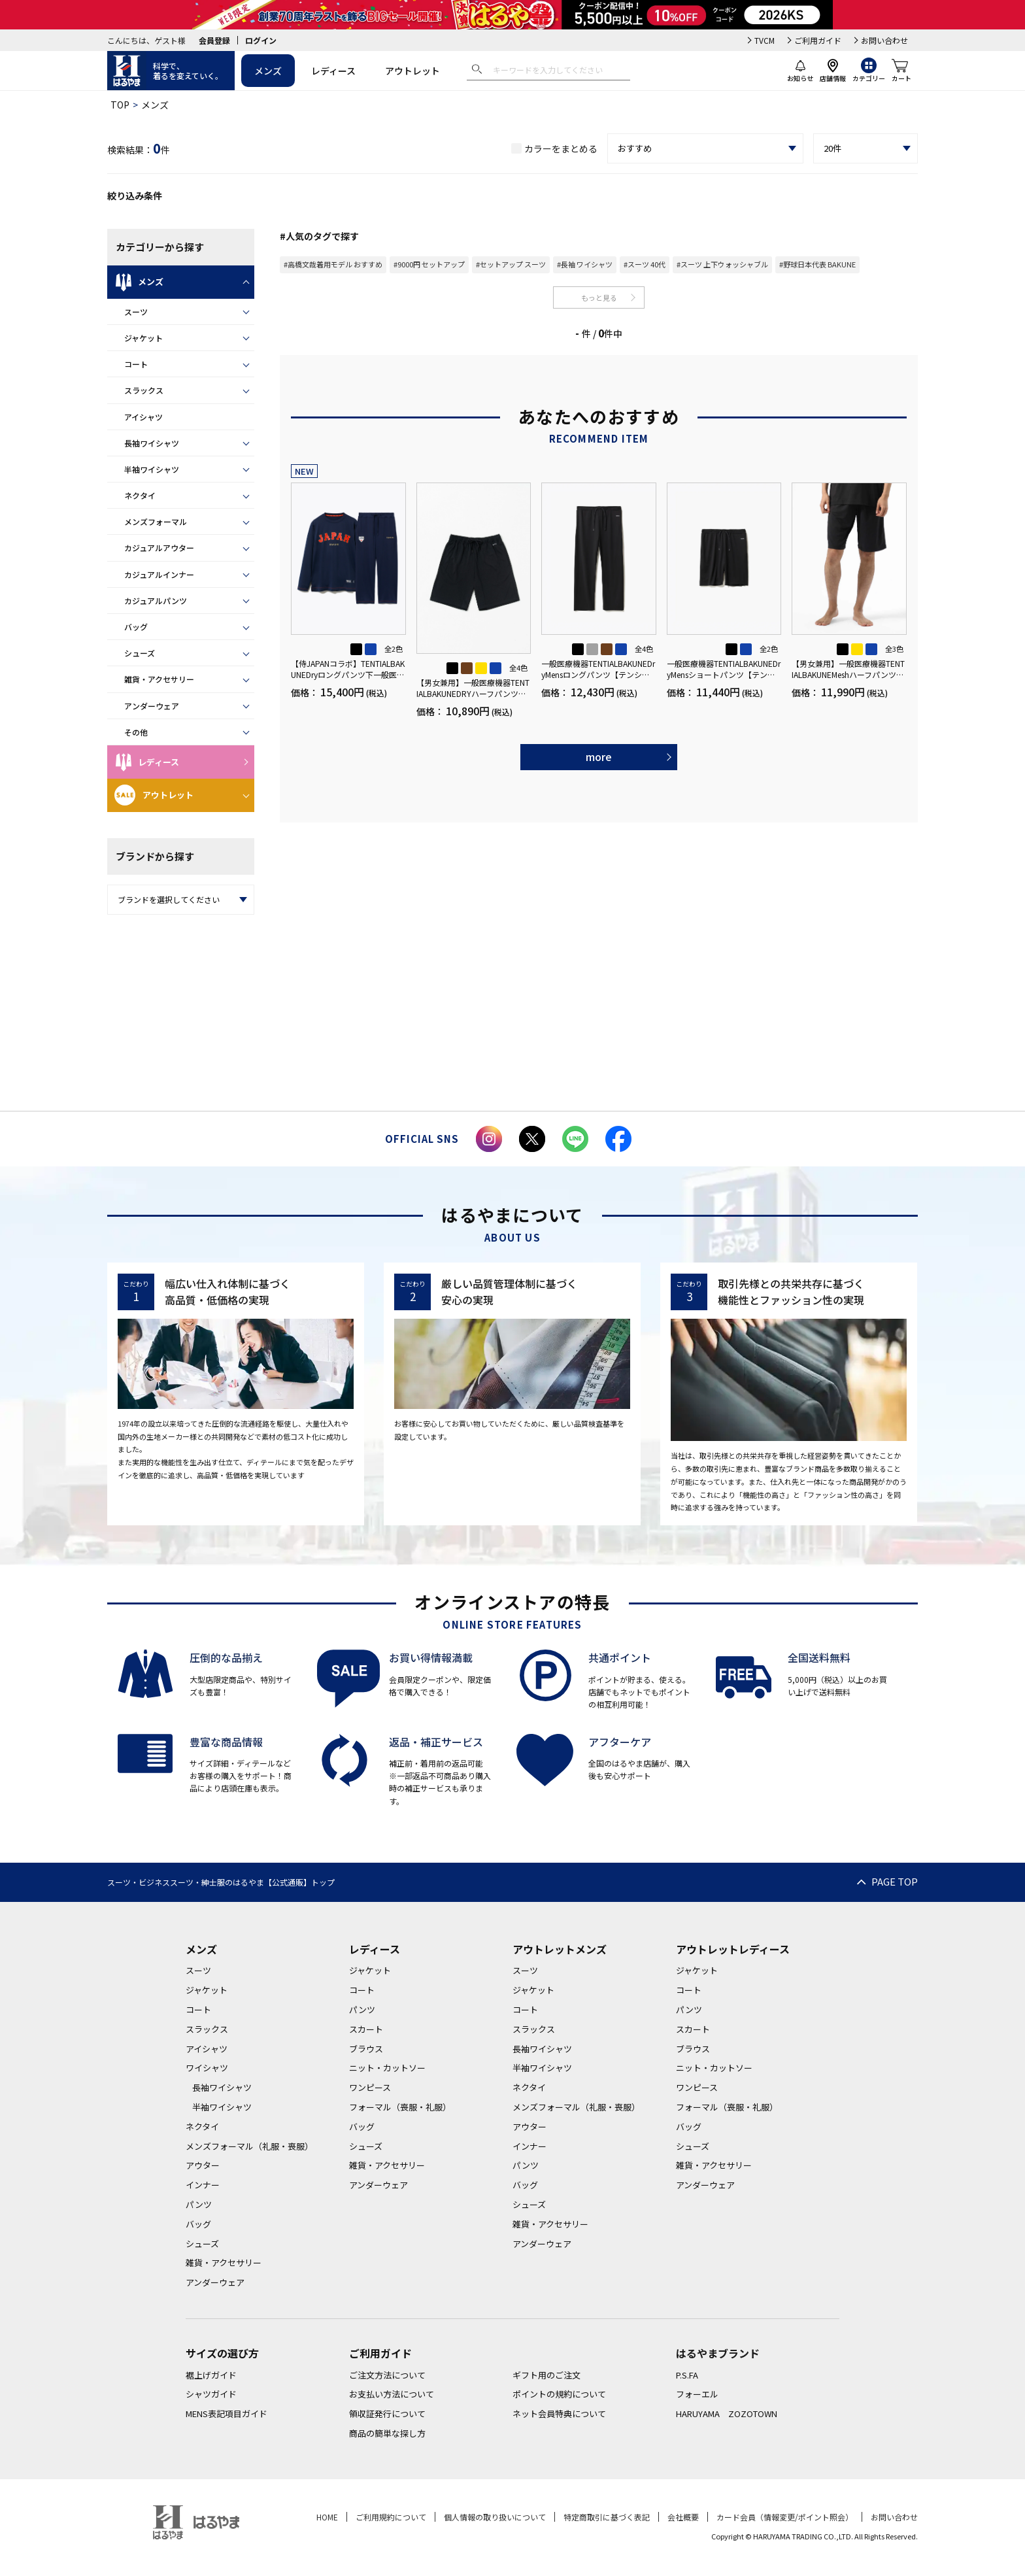 Image resolution: width=1025 pixels, height=2576 pixels. Describe the element at coordinates (400, 2107) in the screenshot. I see `フォーマル（喪服・礼服）` at that location.